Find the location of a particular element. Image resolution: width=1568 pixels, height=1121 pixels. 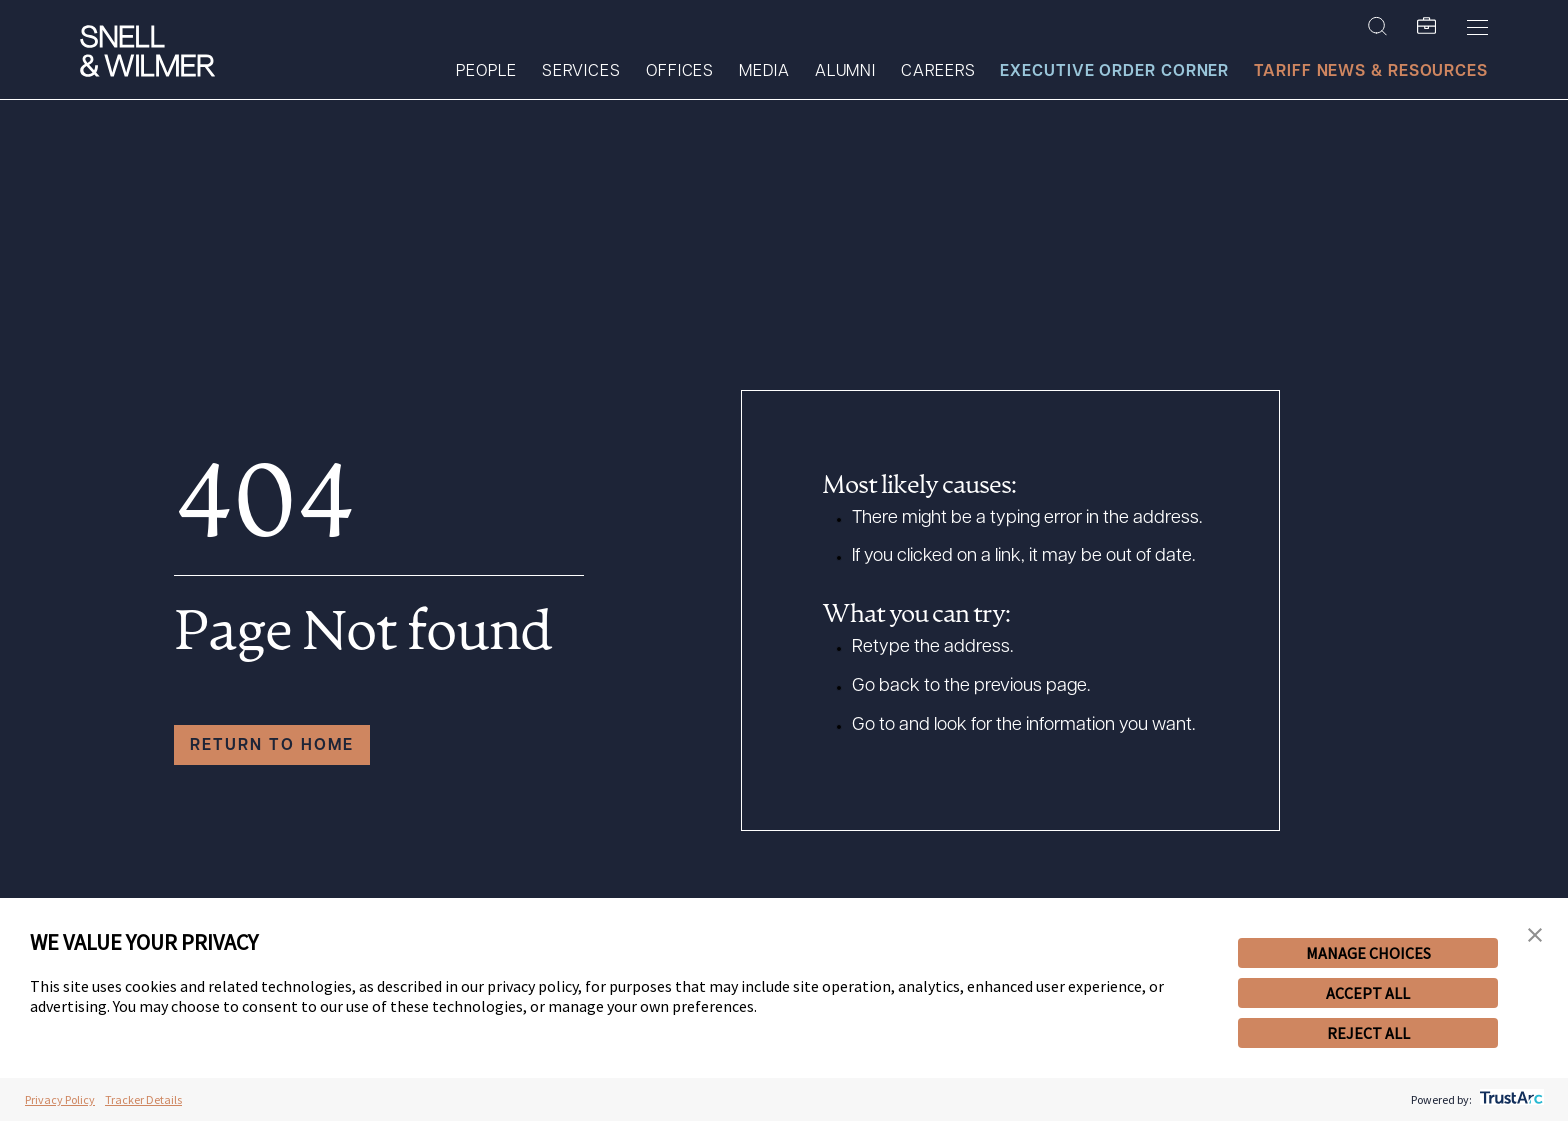

Offices is located at coordinates (680, 72).